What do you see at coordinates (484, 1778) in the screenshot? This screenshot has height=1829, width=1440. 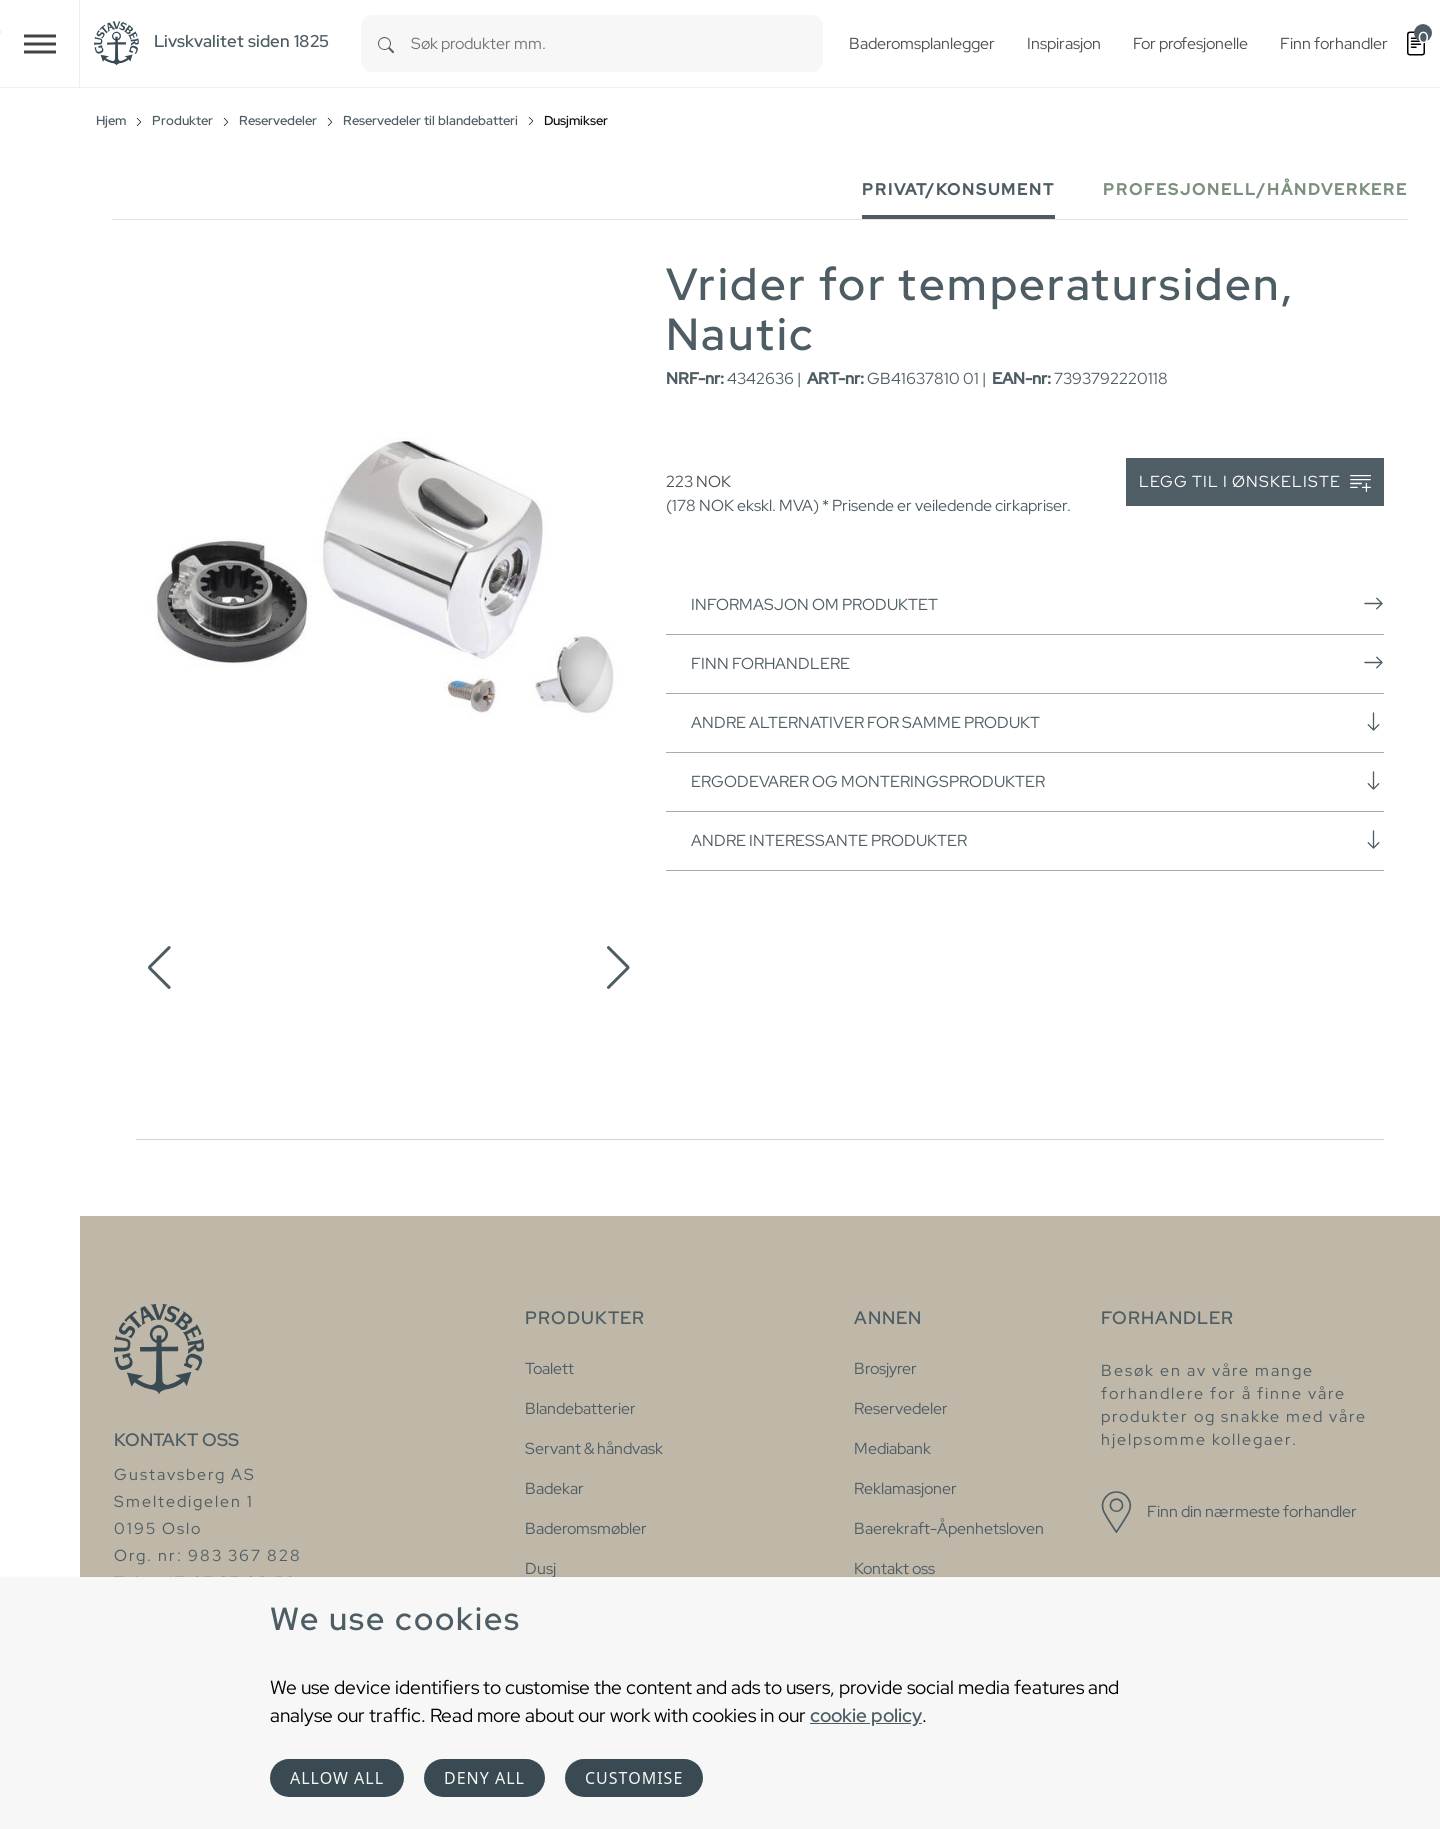 I see `Deny all` at bounding box center [484, 1778].